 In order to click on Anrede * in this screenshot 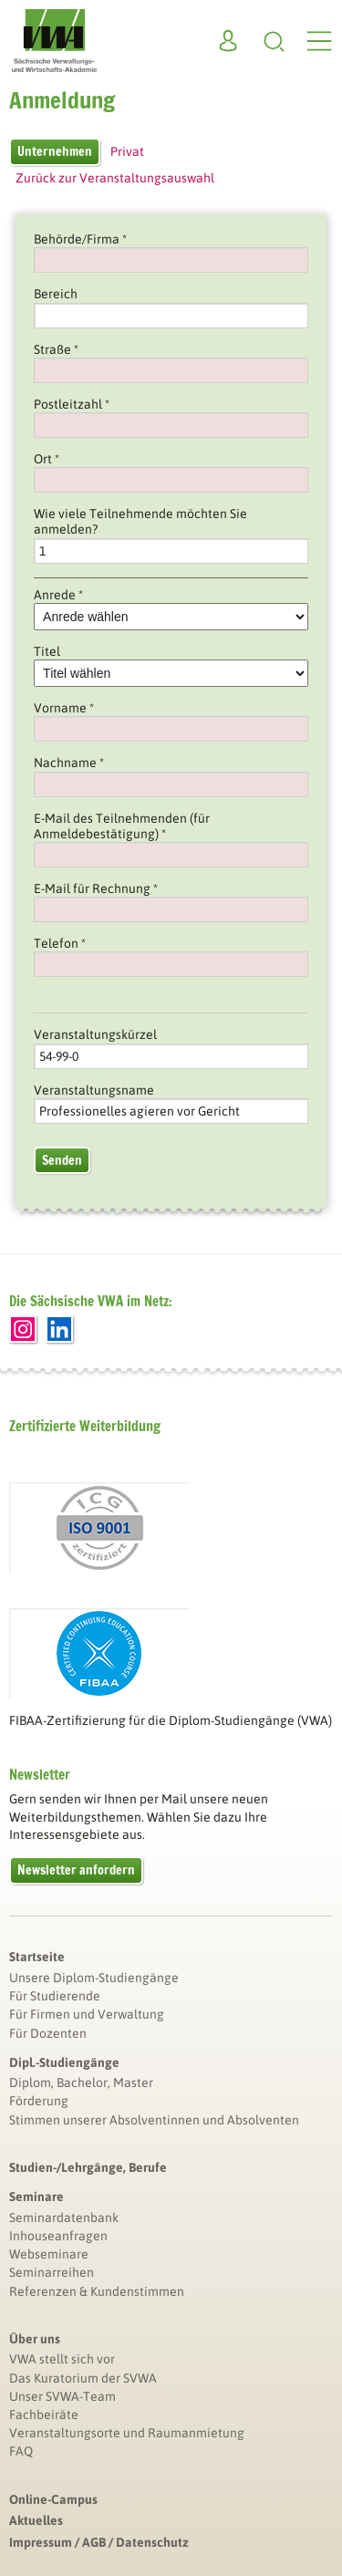, I will do `click(58, 594)`.